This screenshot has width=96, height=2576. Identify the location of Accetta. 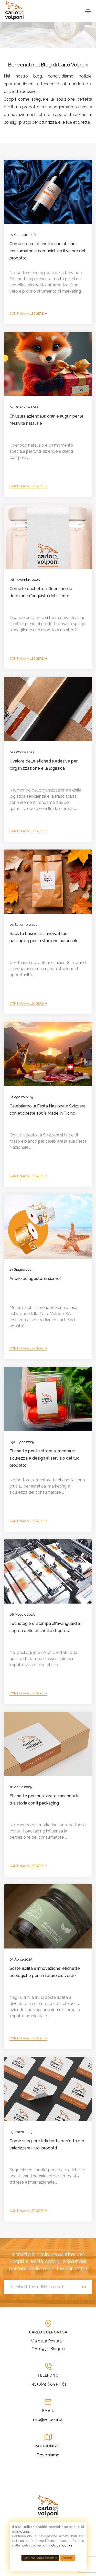
(67, 2558).